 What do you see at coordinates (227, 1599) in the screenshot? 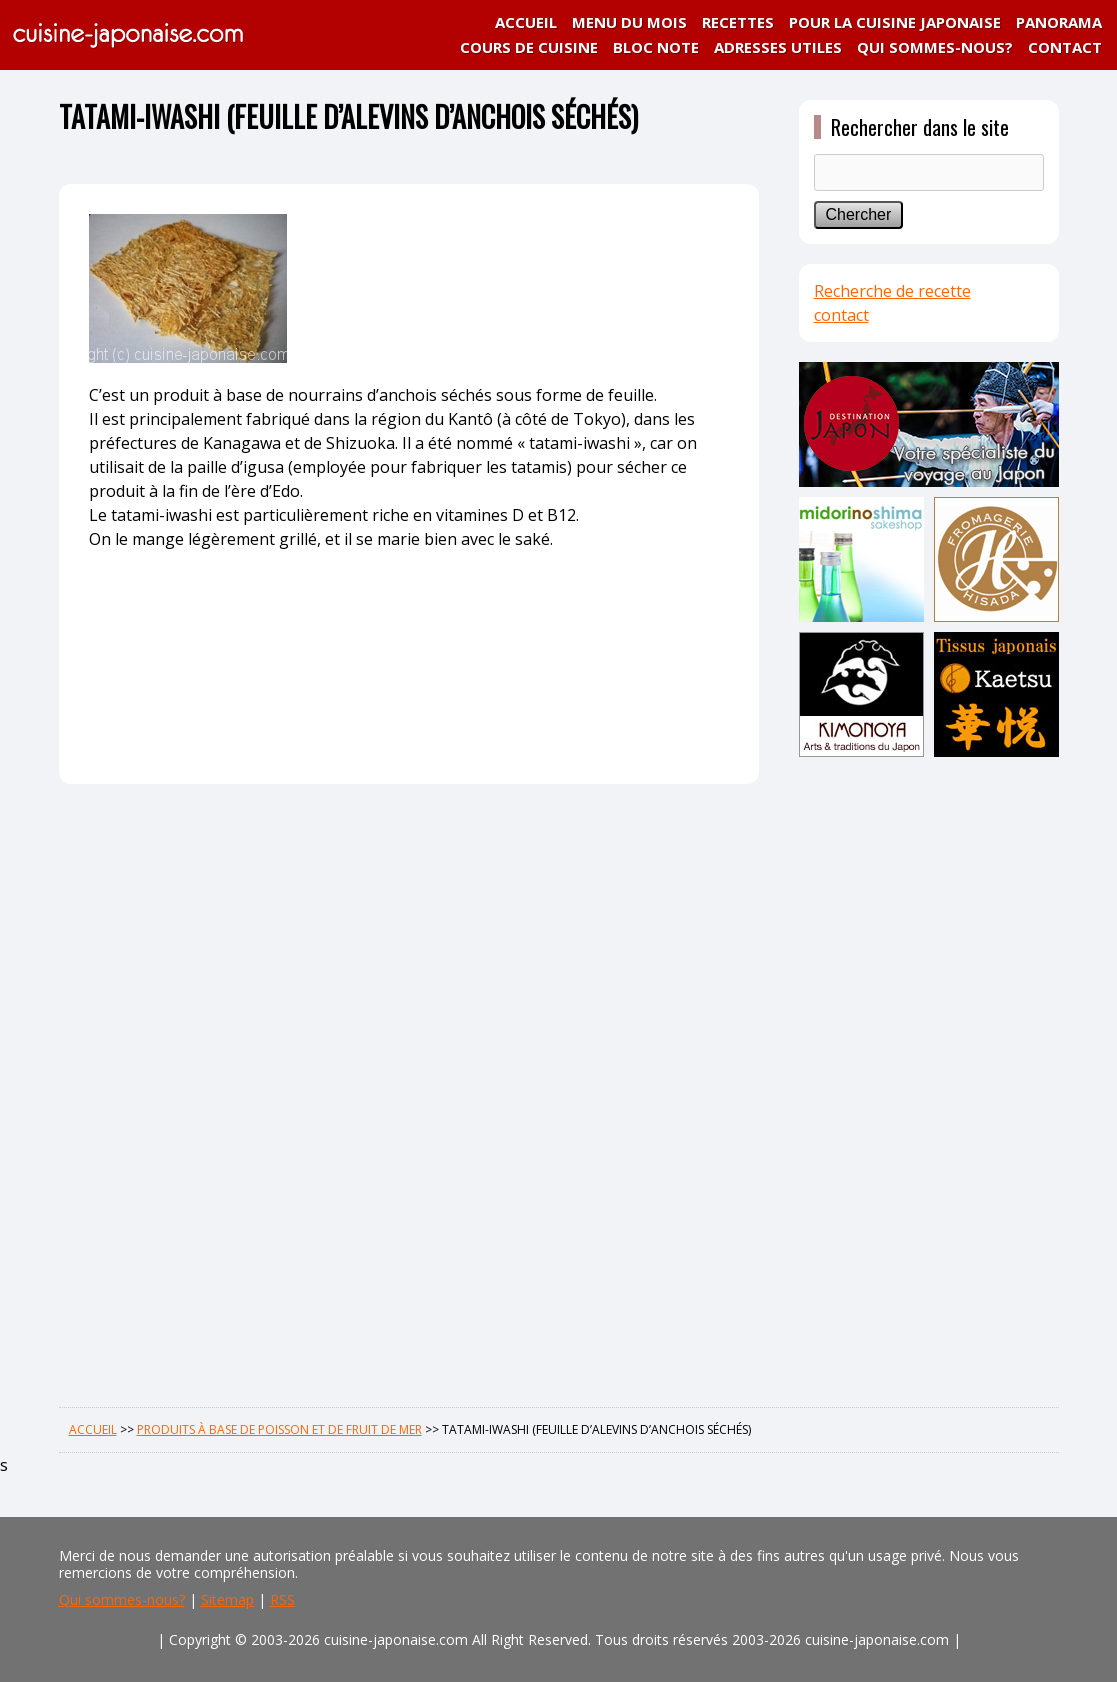
I see `Sitemap` at bounding box center [227, 1599].